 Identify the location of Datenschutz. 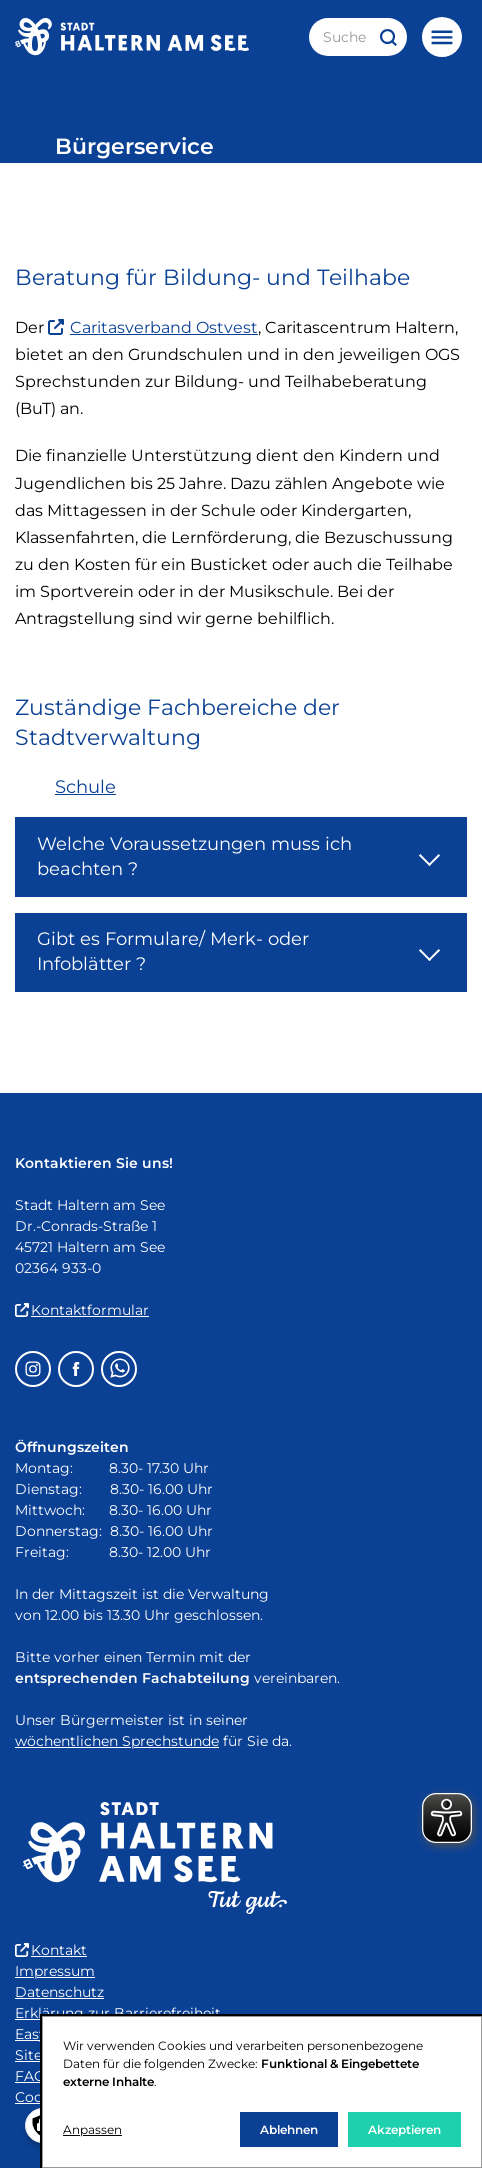
(59, 1992).